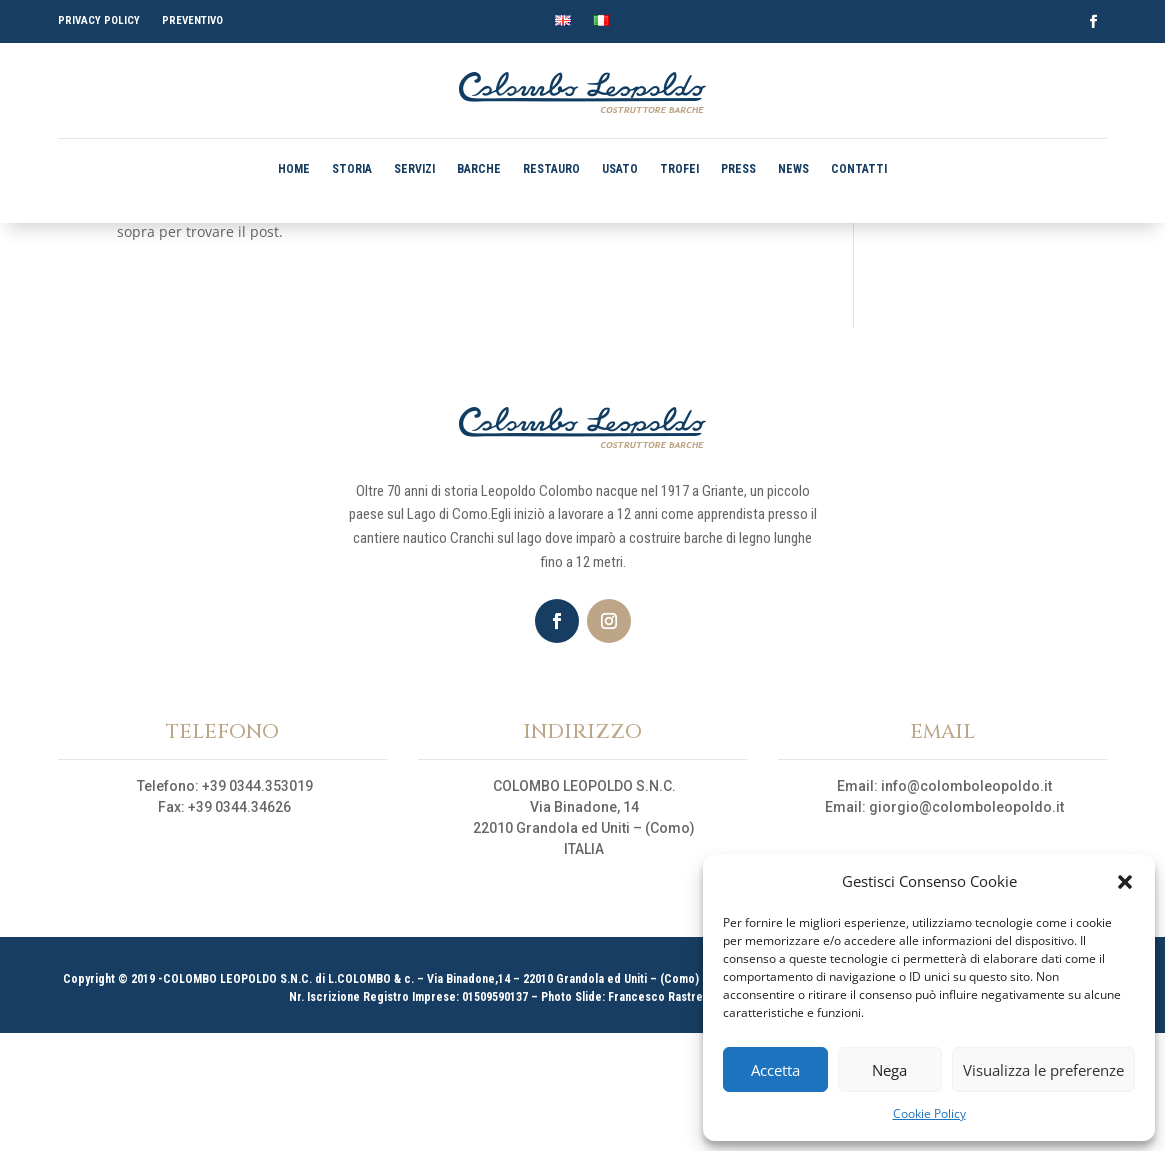 The width and height of the screenshot is (1165, 1151). I want to click on Visualizza le preferenze, so click(1043, 1070).